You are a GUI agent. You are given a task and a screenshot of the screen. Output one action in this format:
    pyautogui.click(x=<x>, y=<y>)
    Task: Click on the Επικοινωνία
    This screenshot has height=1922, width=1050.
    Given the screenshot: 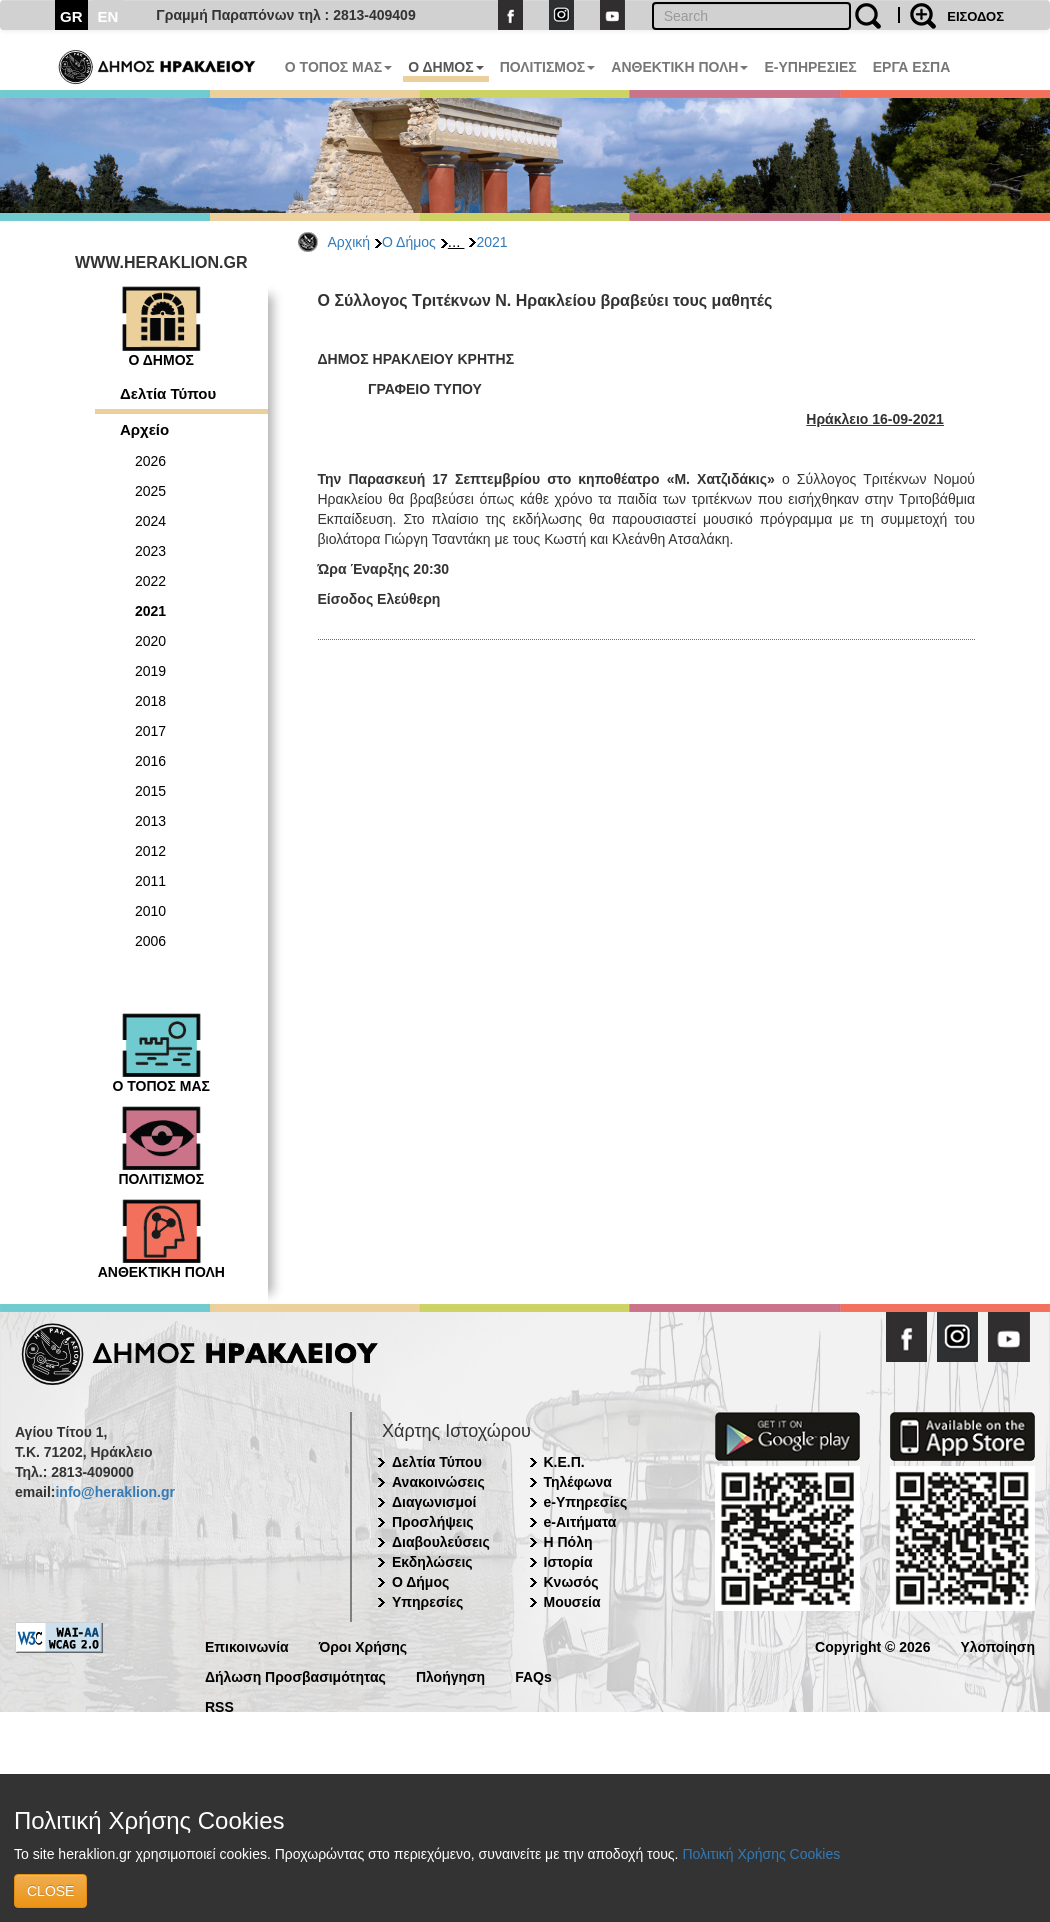 What is the action you would take?
    pyautogui.click(x=247, y=1645)
    